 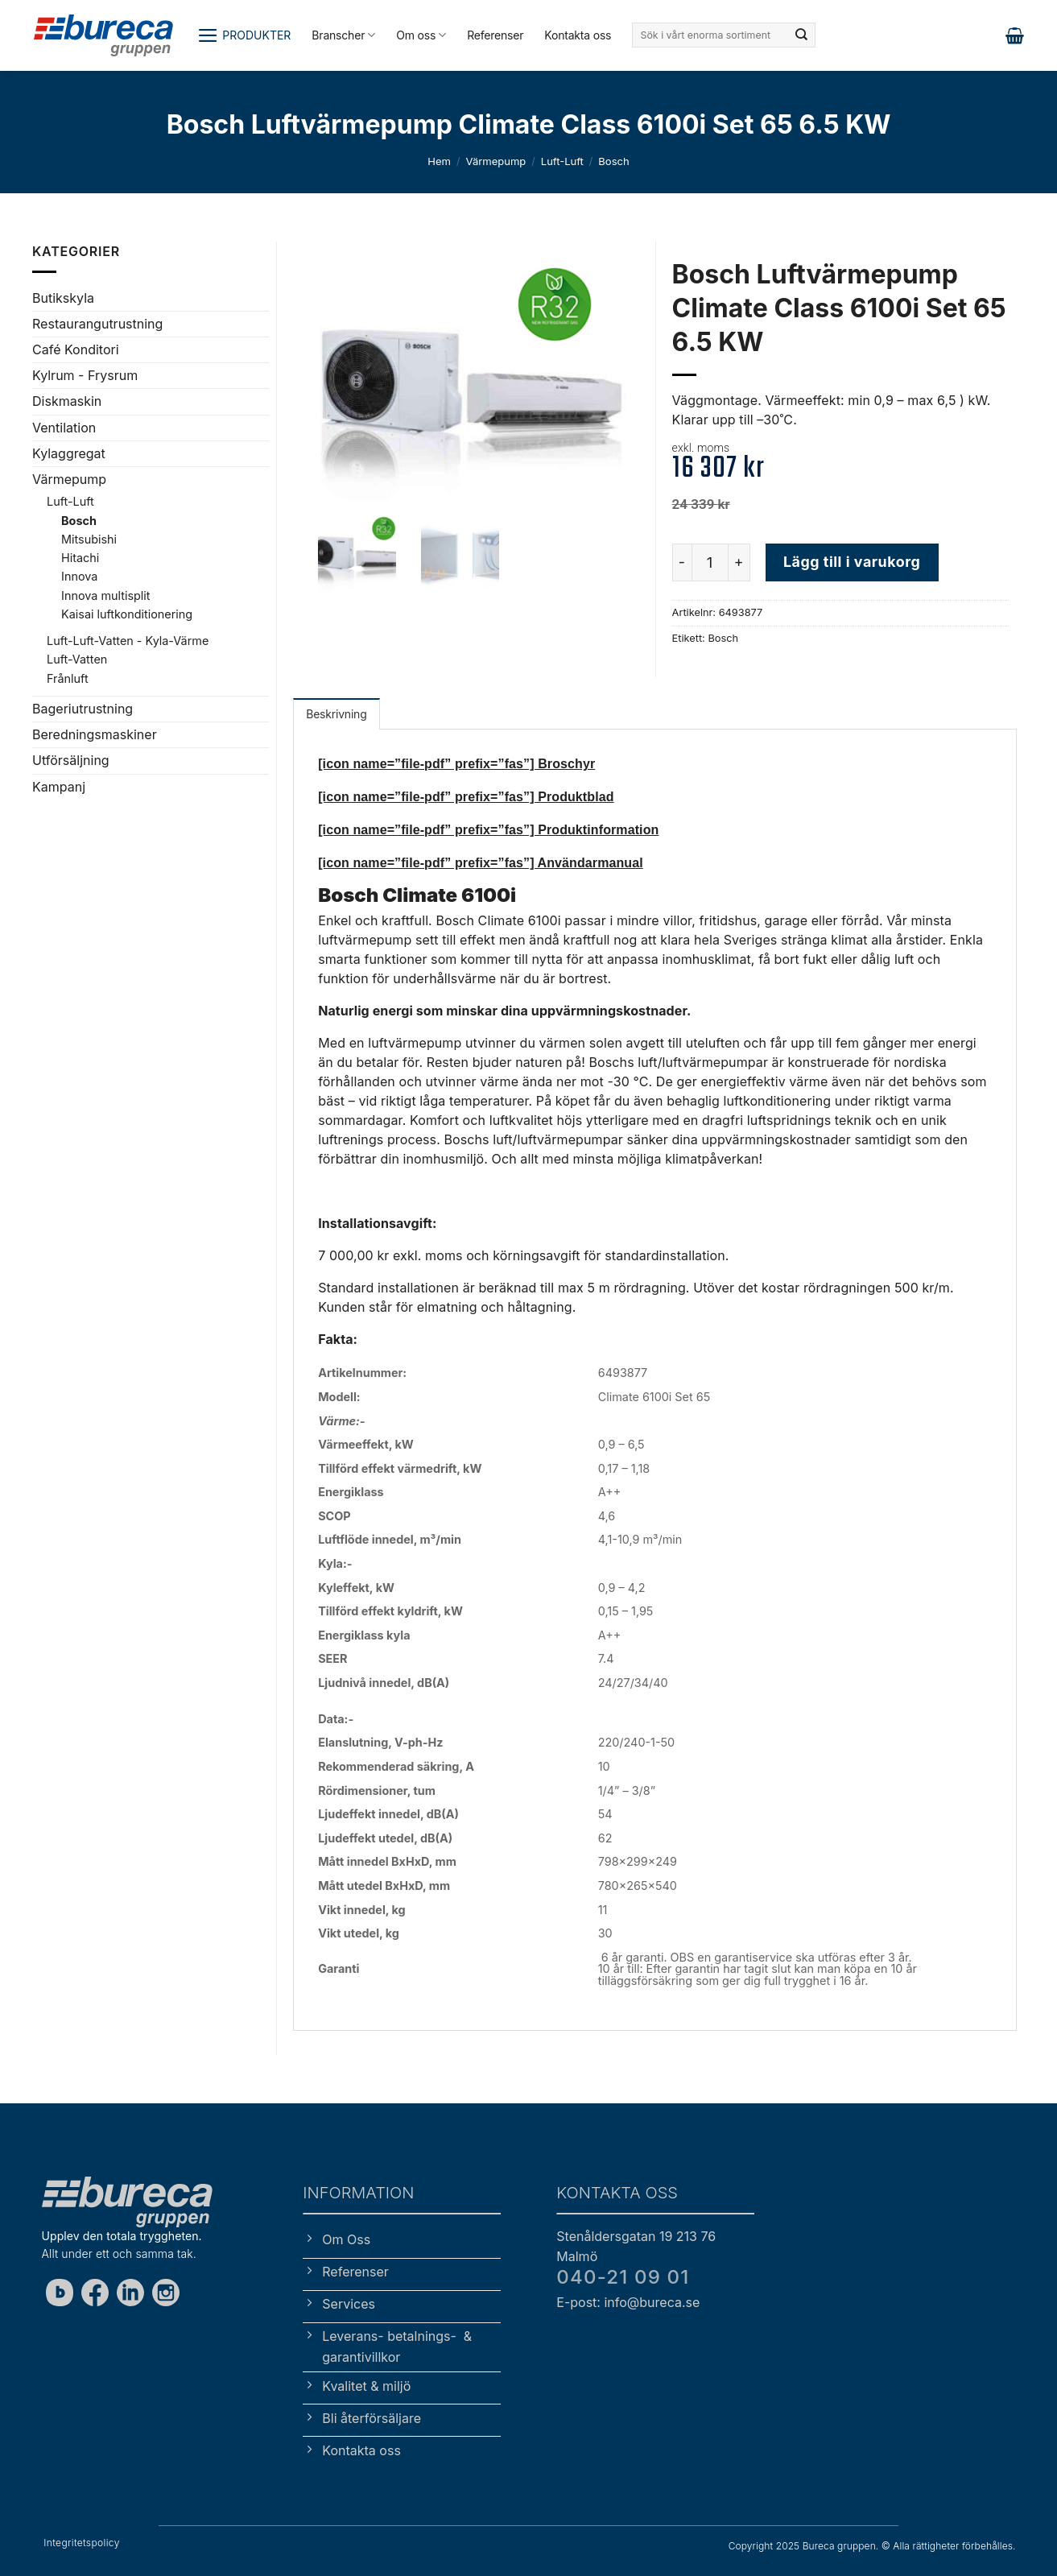 I want to click on Utförsäljning, so click(x=70, y=760).